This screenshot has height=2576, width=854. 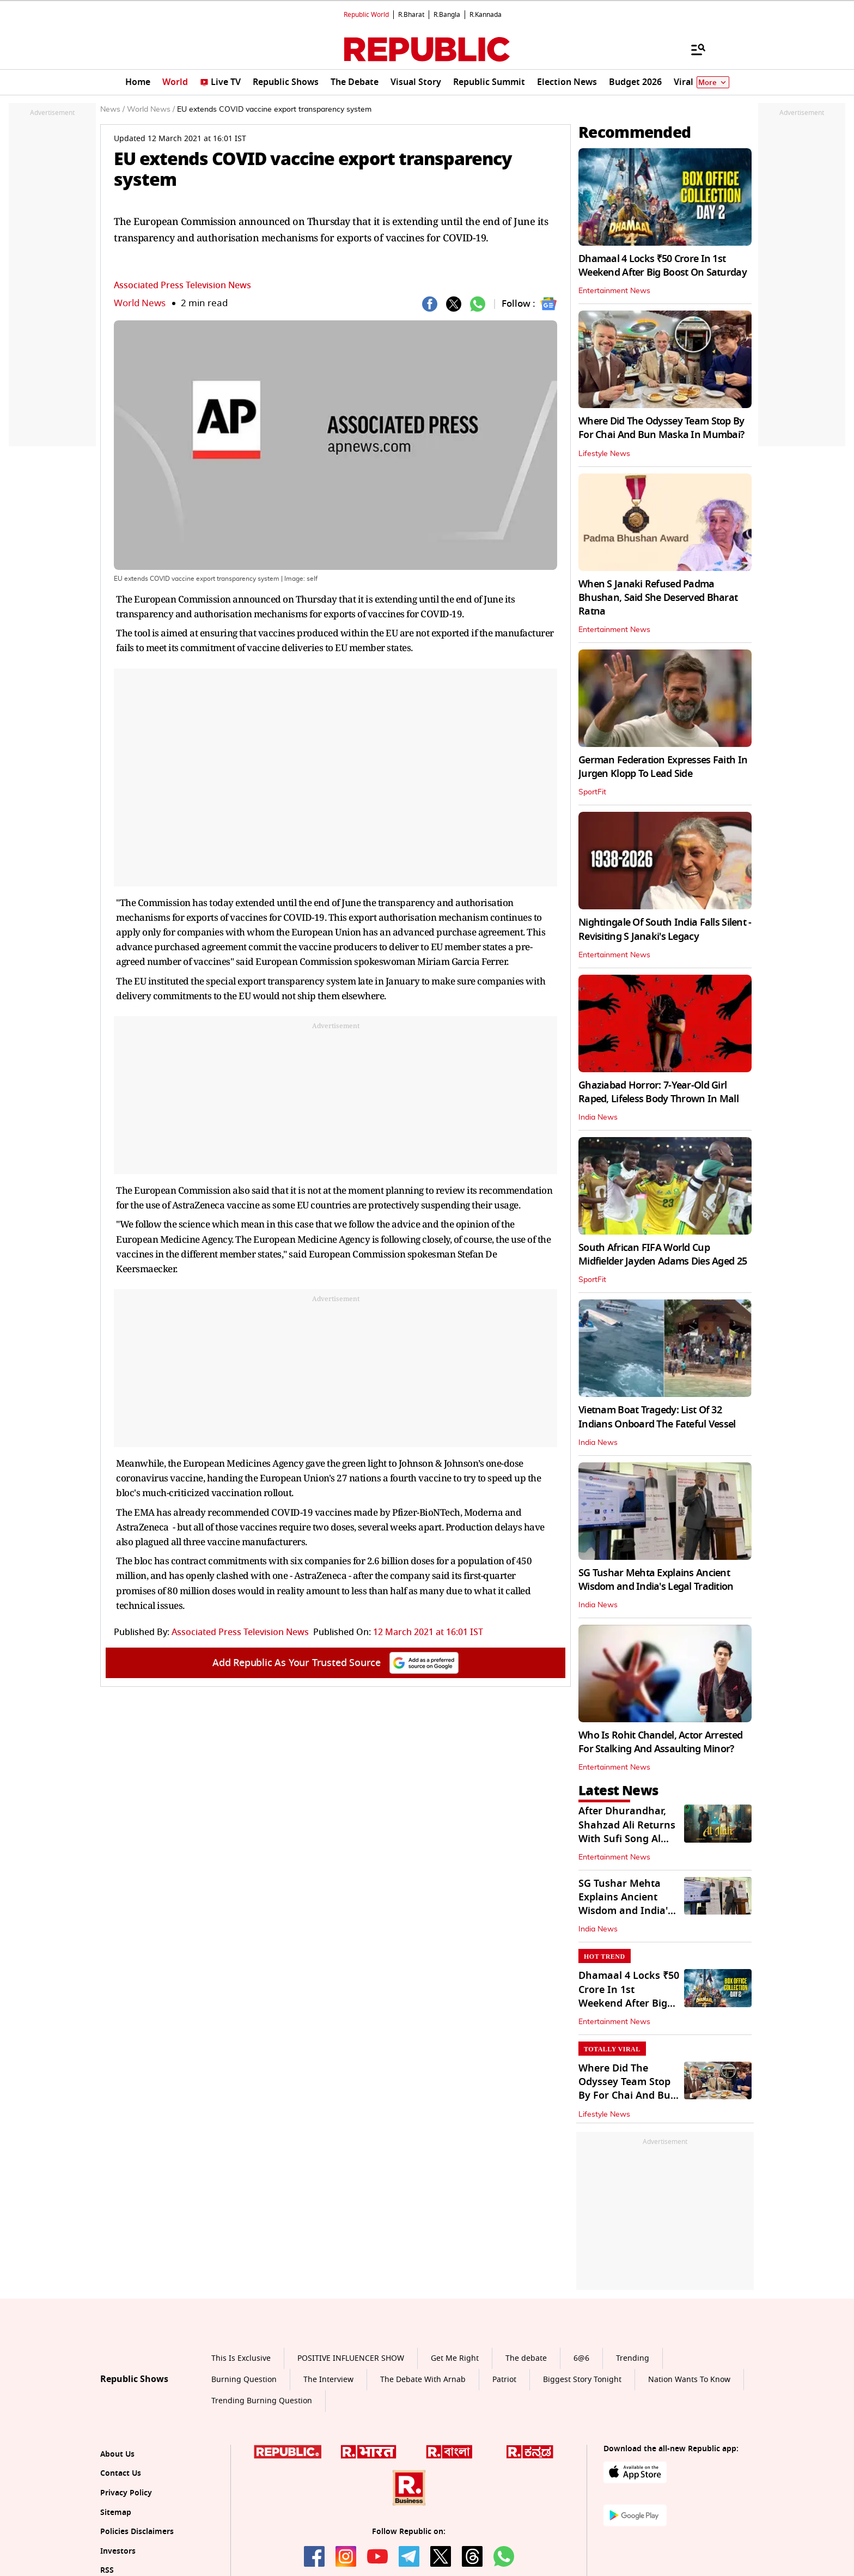 I want to click on R.Bangla, so click(x=447, y=15).